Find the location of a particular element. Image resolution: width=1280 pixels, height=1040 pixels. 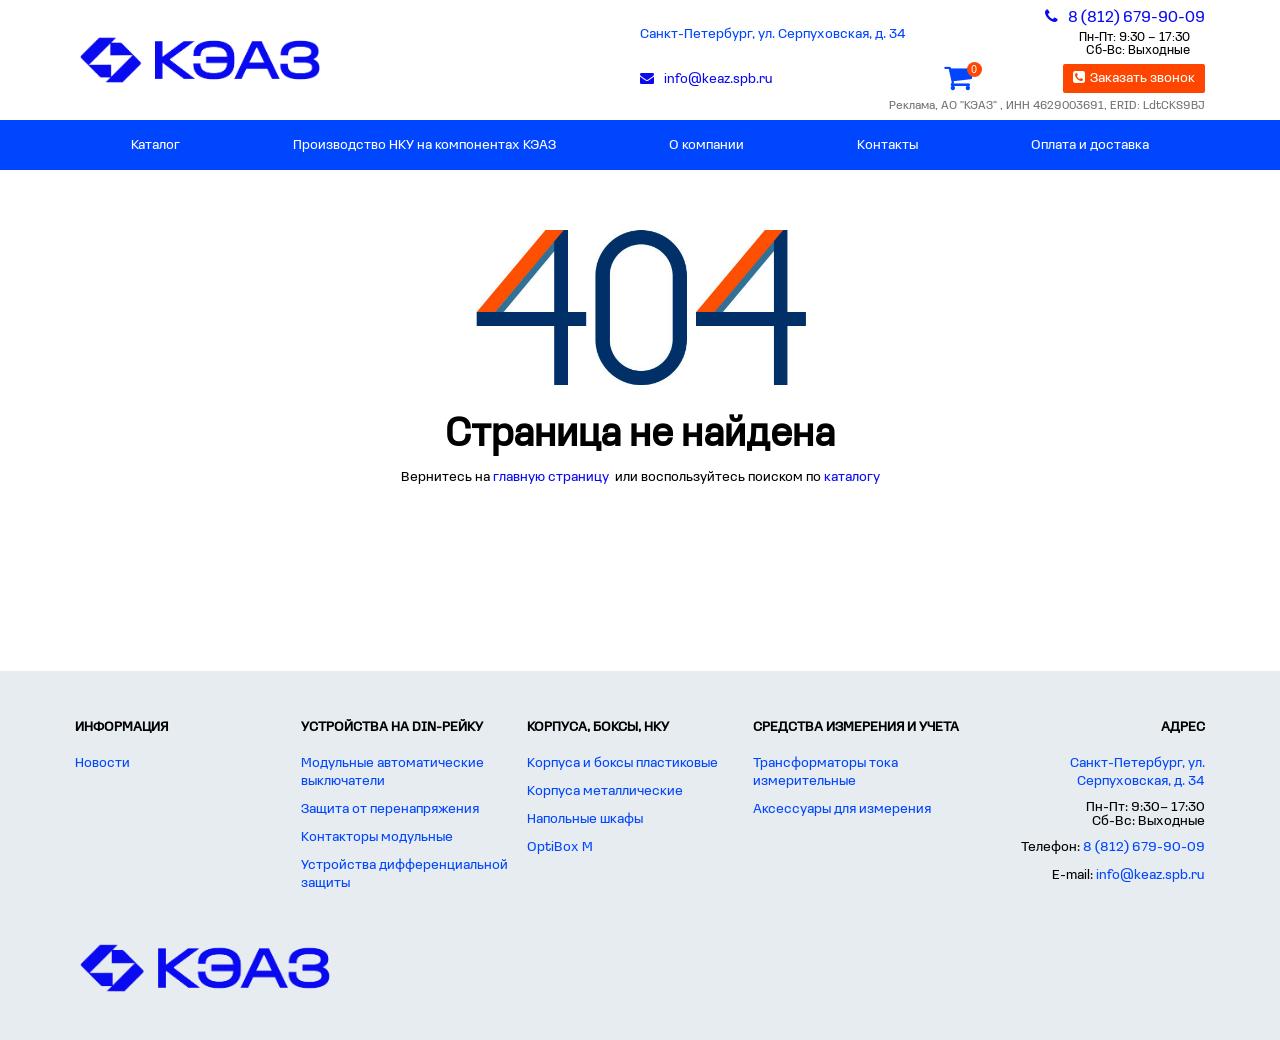

Модульные автоматические выключатели is located at coordinates (392, 772).